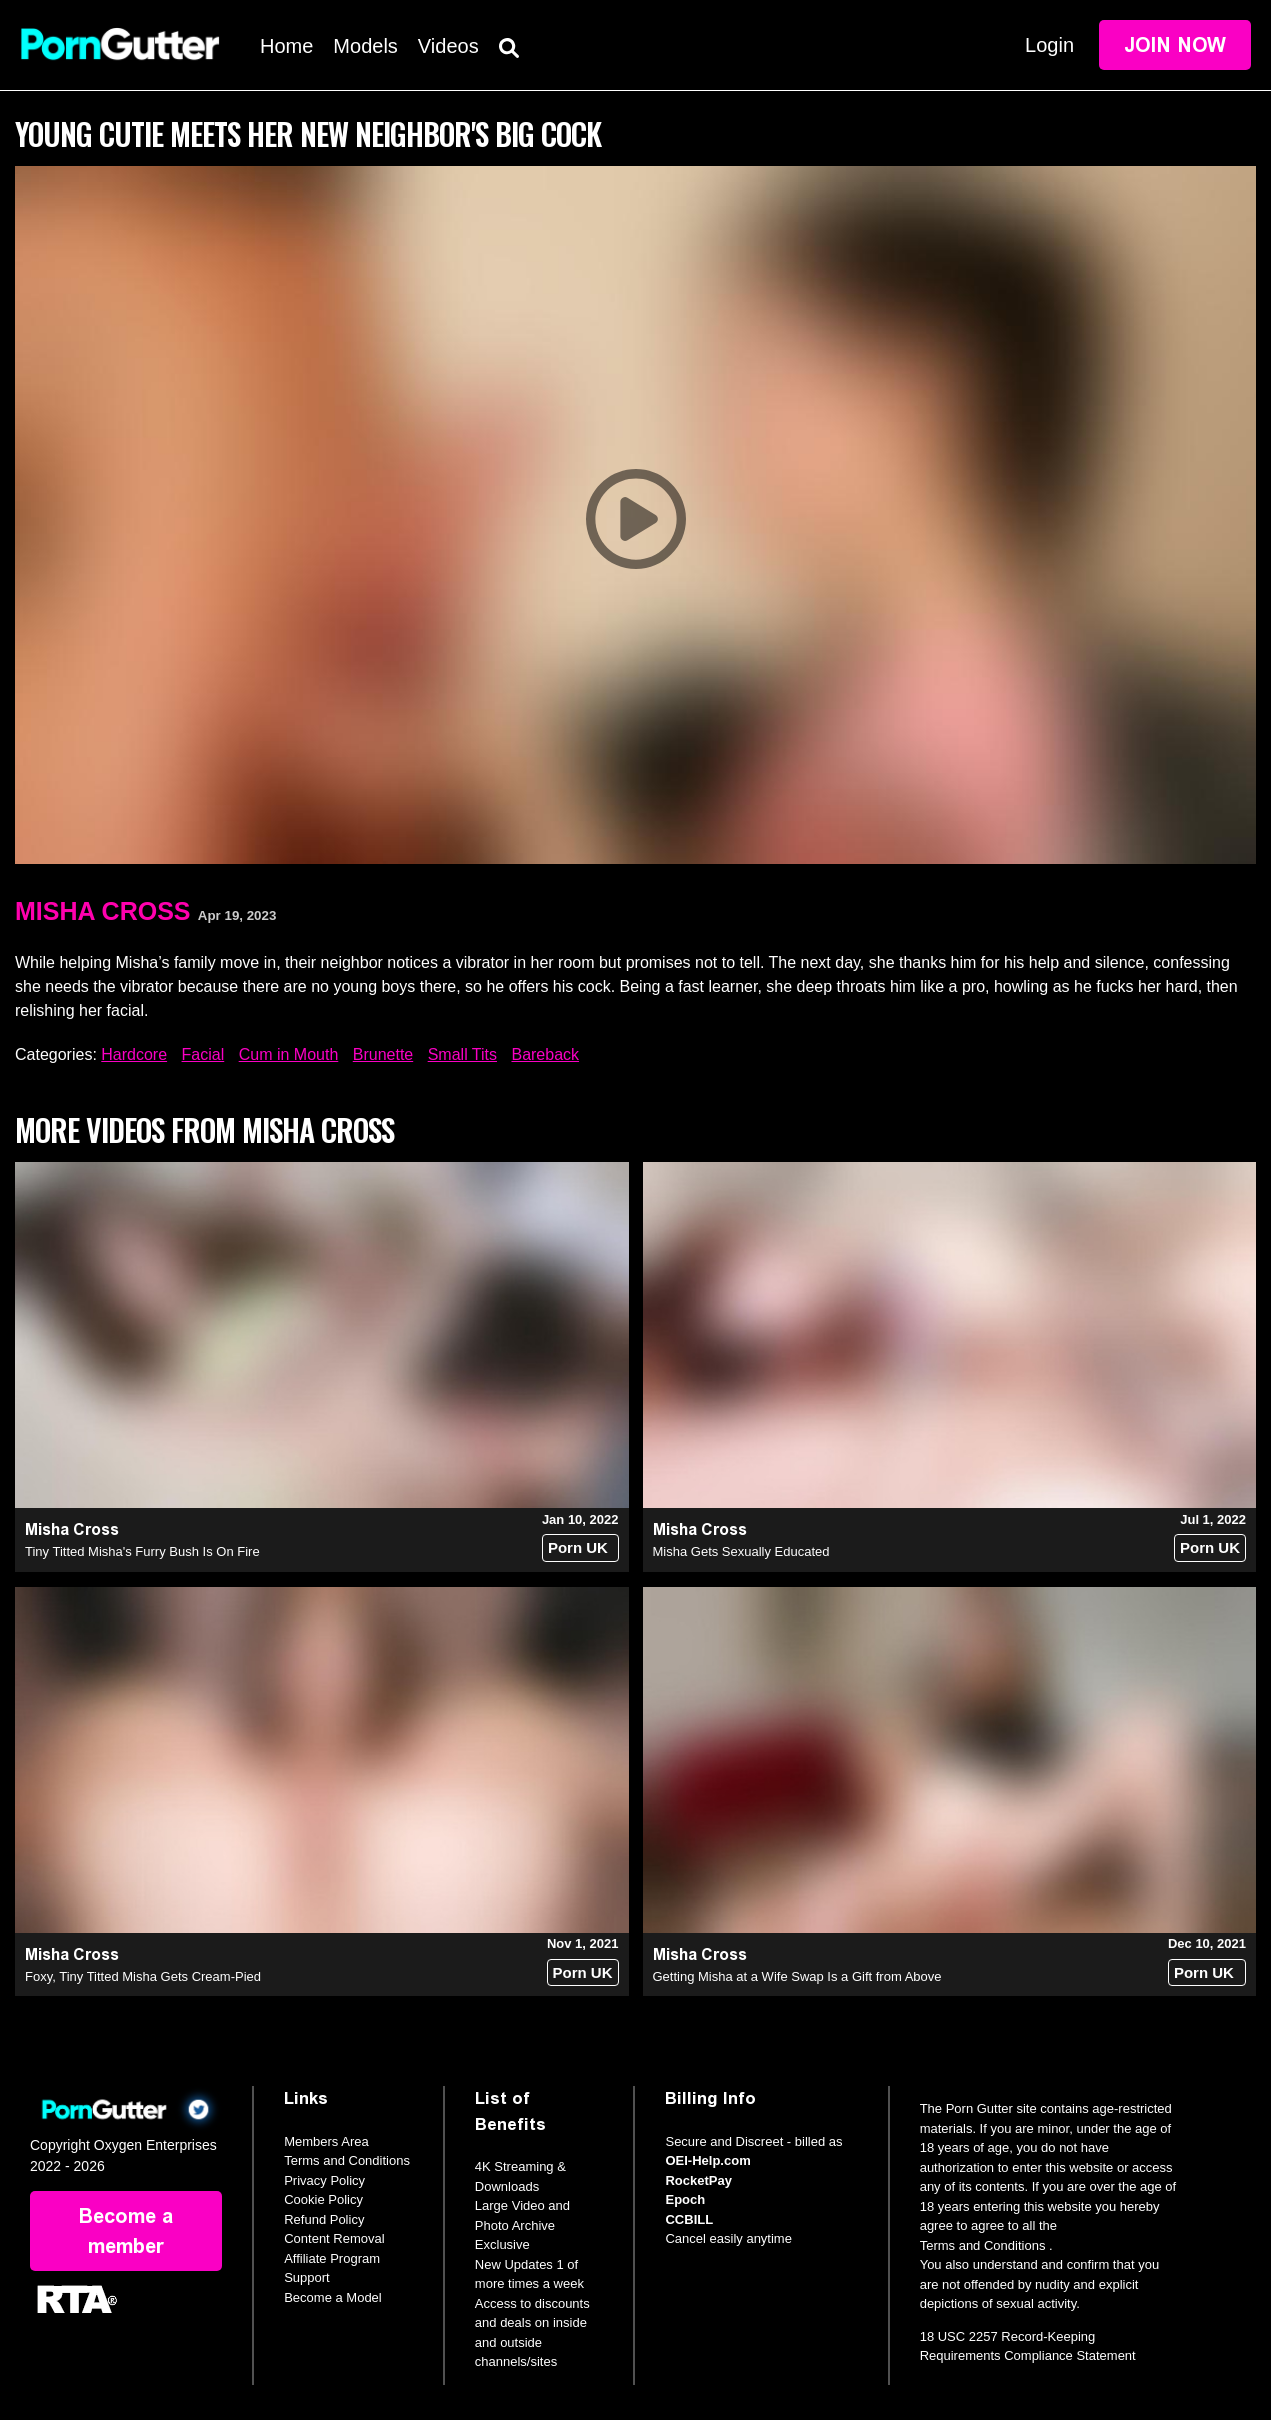 The image size is (1271, 2420). I want to click on Become a Model, so click(333, 2297).